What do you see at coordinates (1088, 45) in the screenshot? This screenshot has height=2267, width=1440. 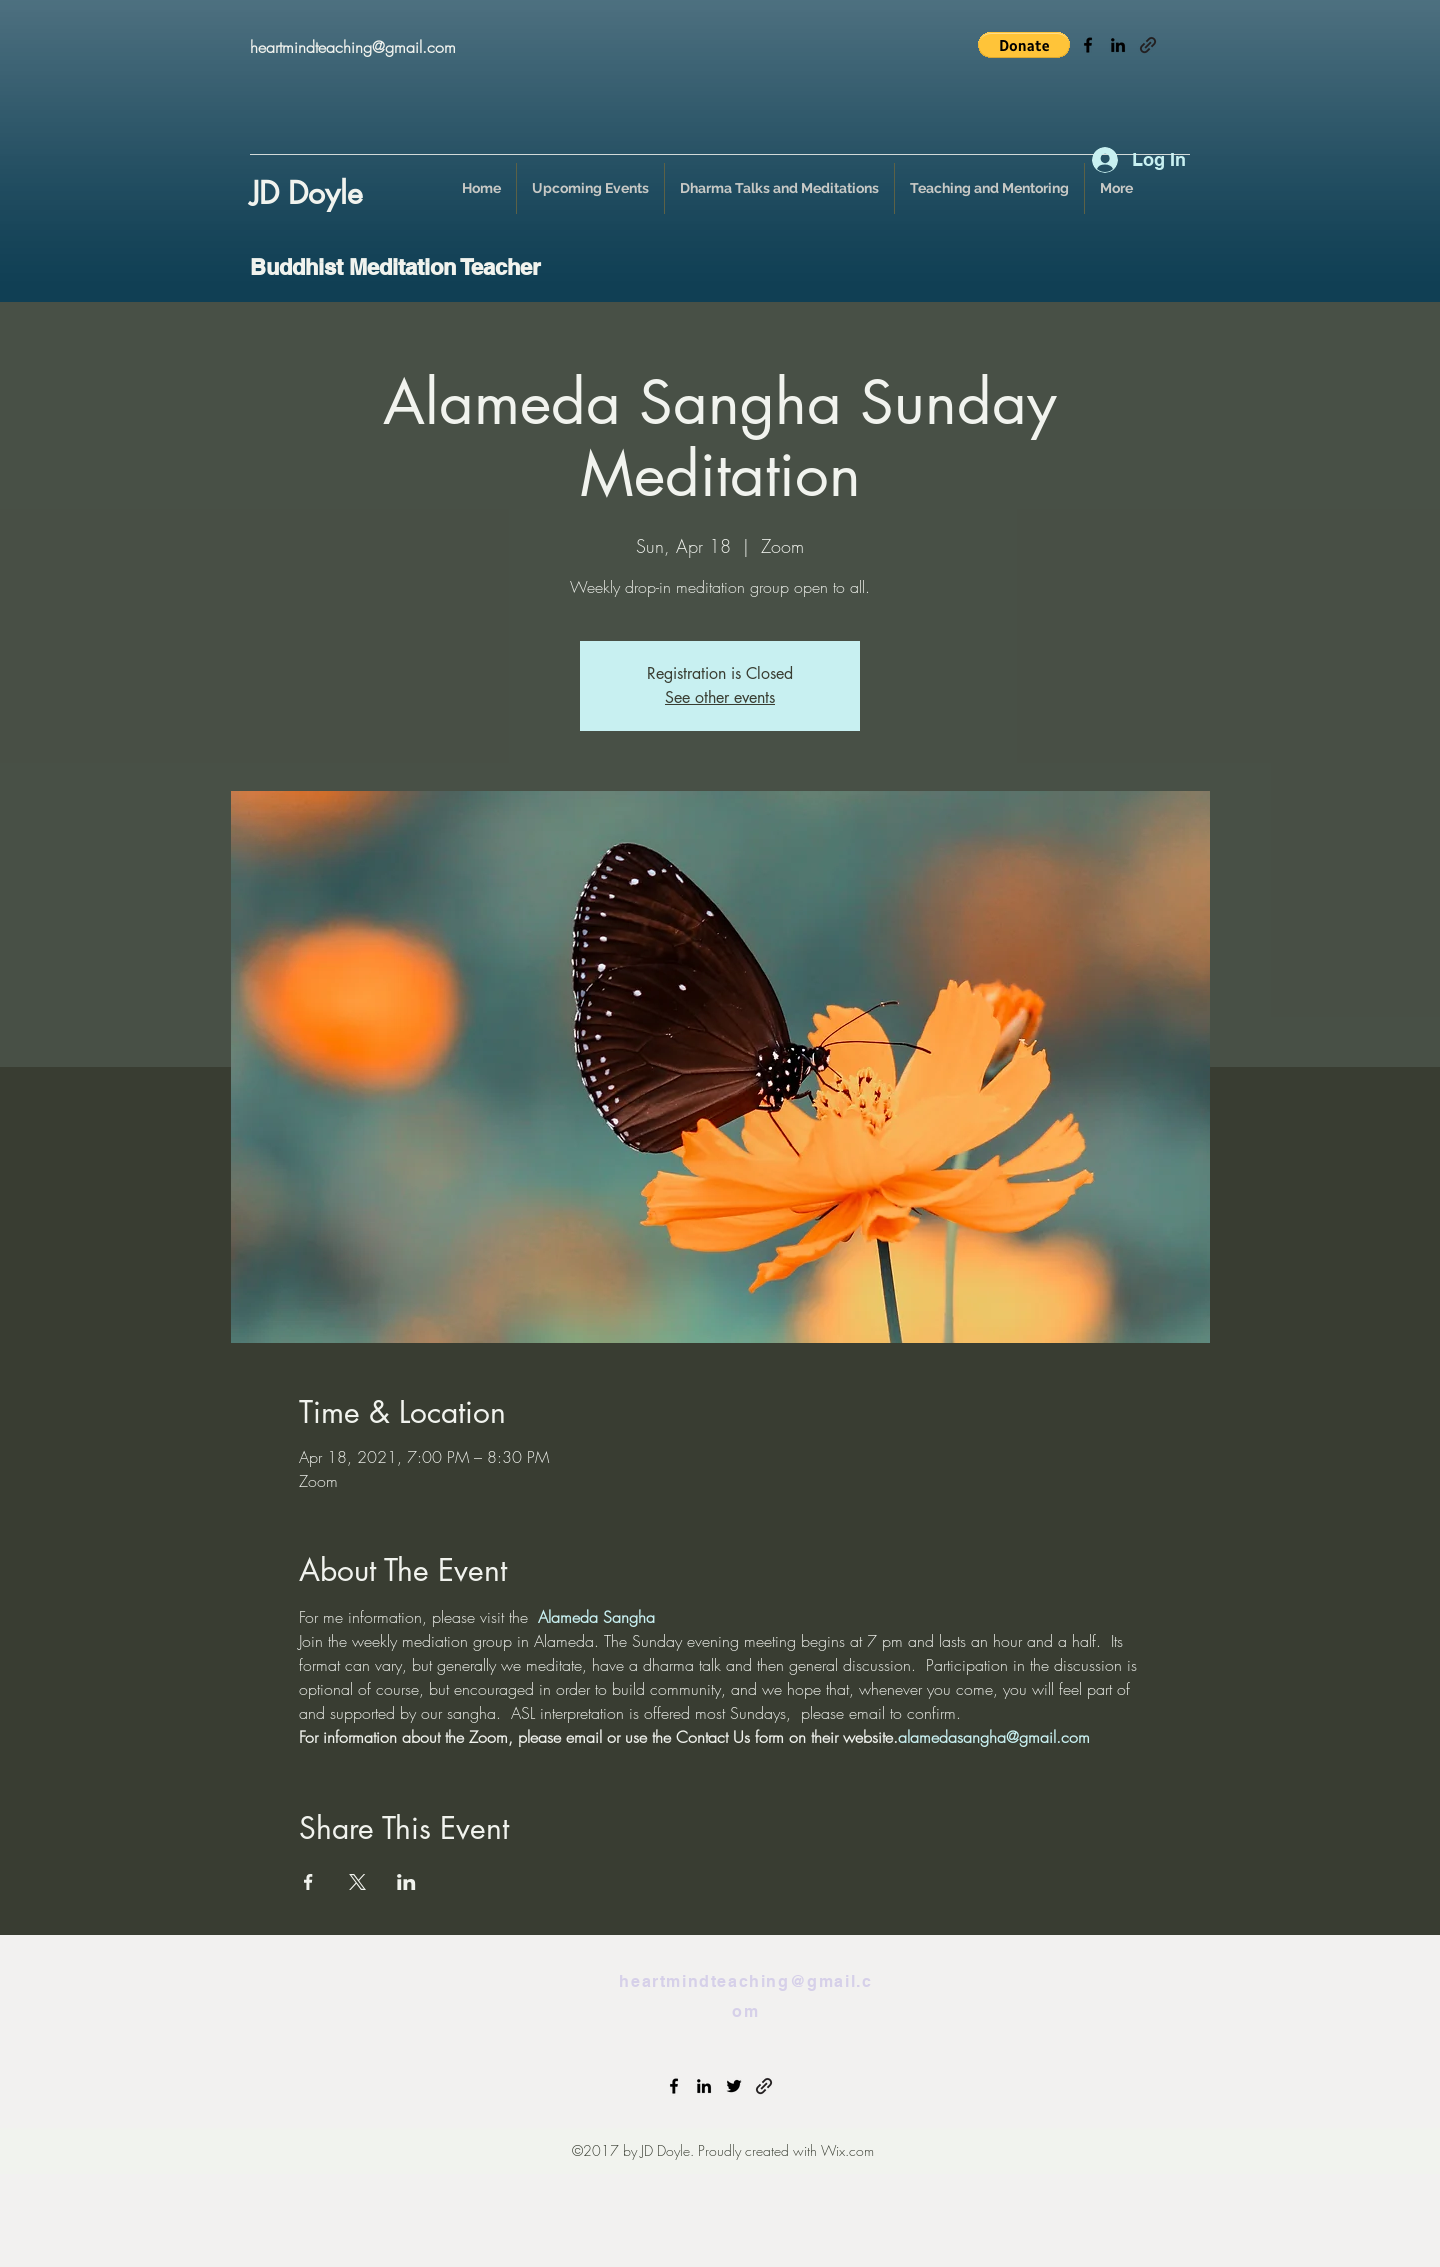 I see `[facebook]` at bounding box center [1088, 45].